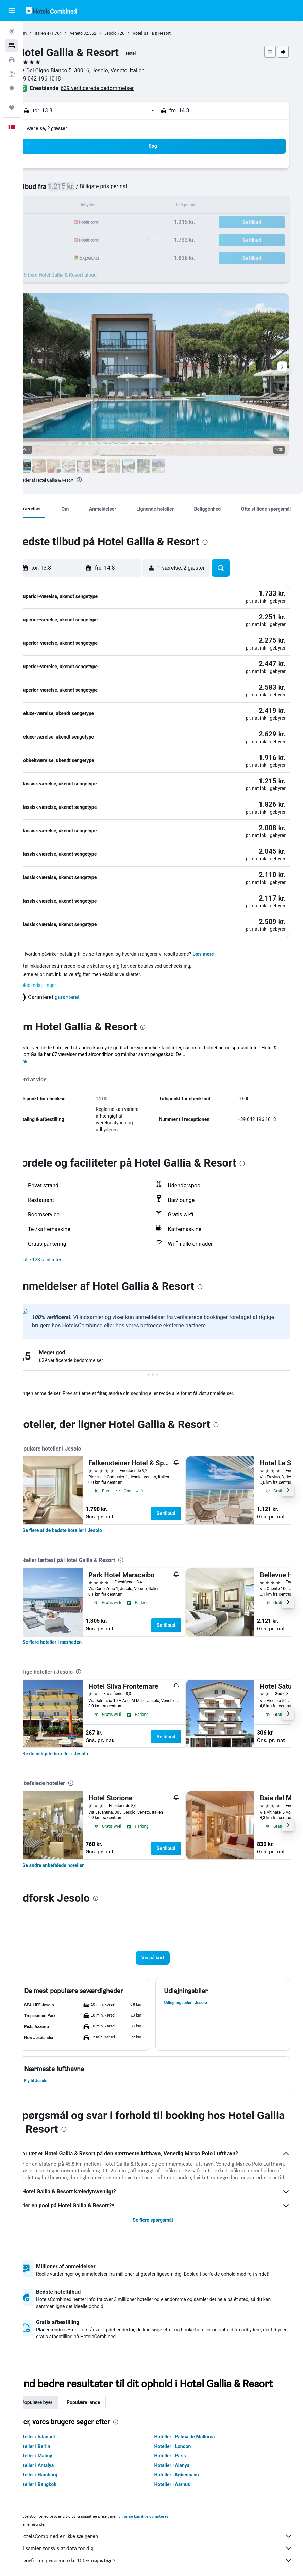 The image size is (303, 2576). What do you see at coordinates (61, 33) in the screenshot?
I see `Italien` at bounding box center [61, 33].